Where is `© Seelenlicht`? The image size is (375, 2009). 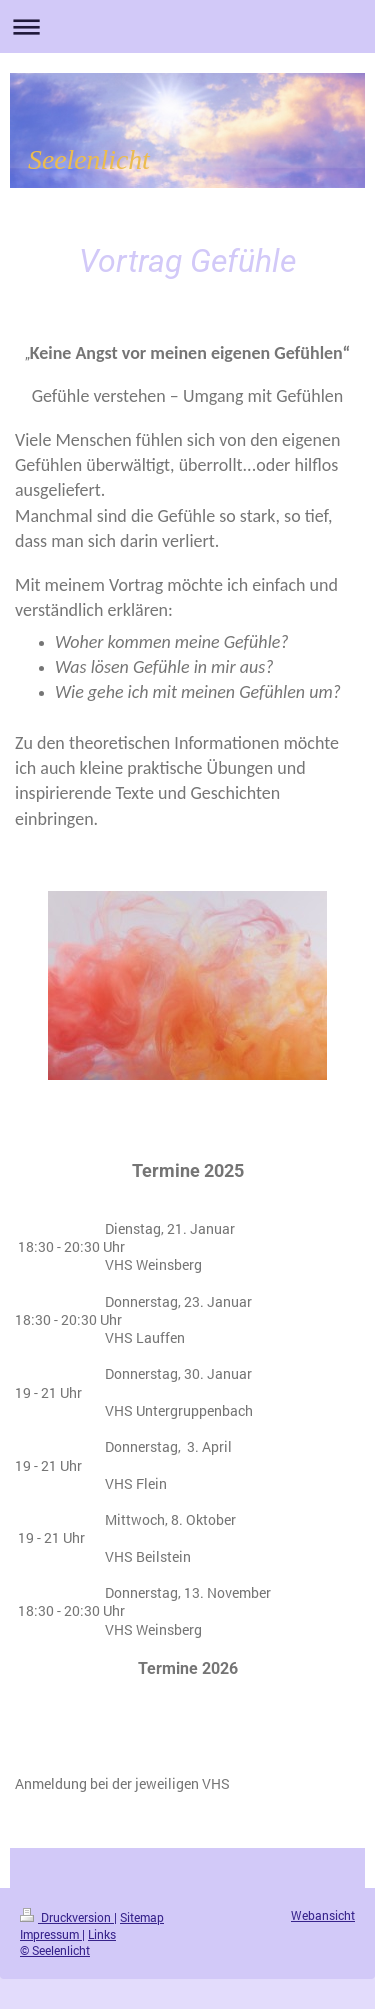
© Seelenlicht is located at coordinates (55, 1950).